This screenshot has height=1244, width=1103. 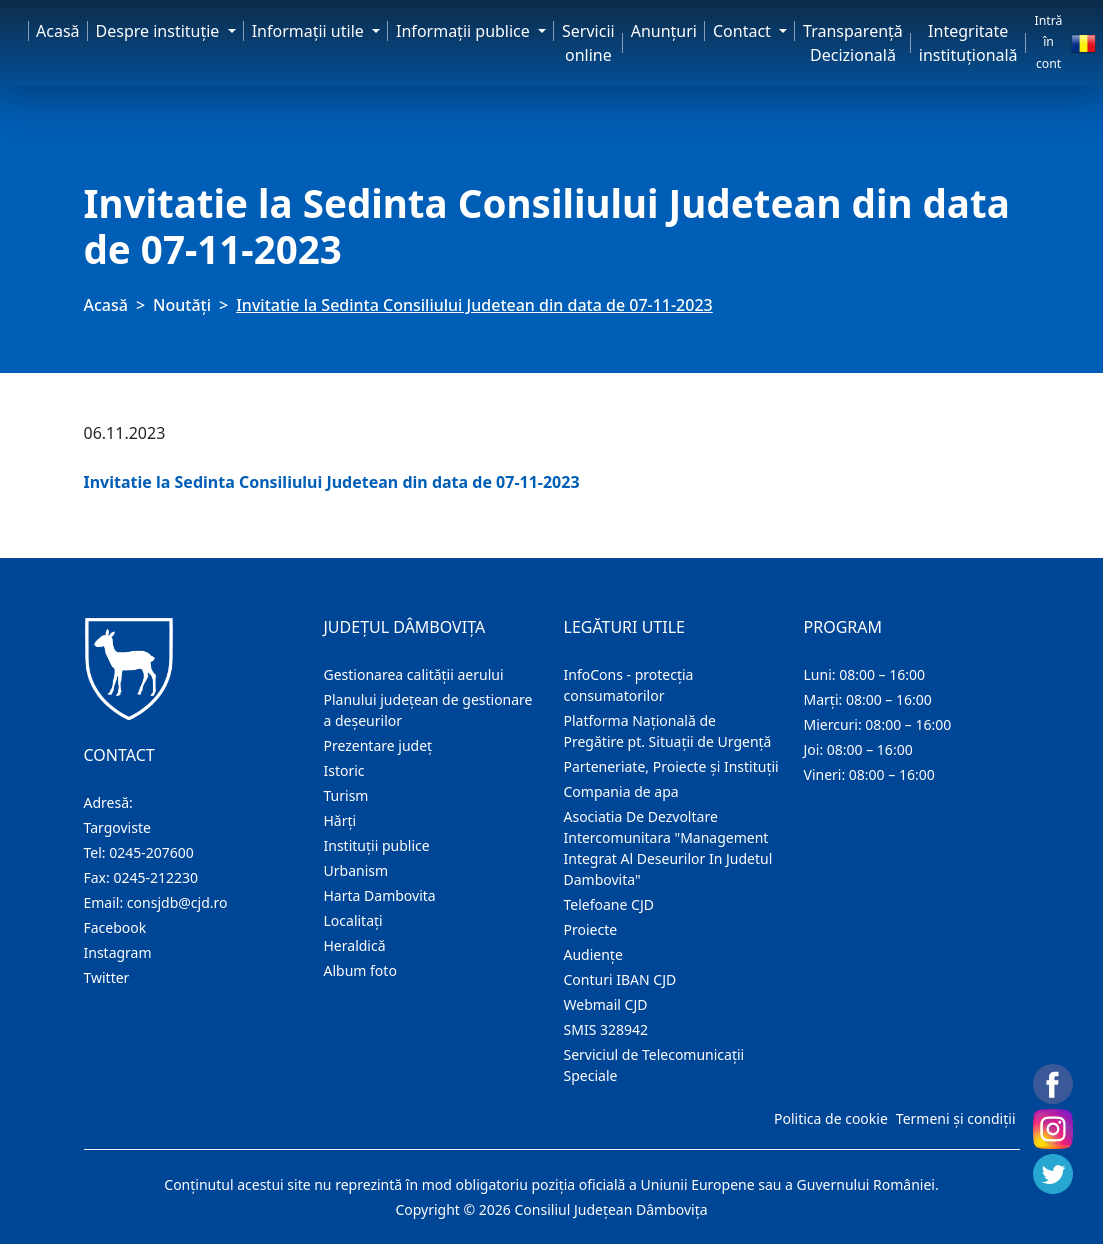 I want to click on Turism, so click(x=346, y=795).